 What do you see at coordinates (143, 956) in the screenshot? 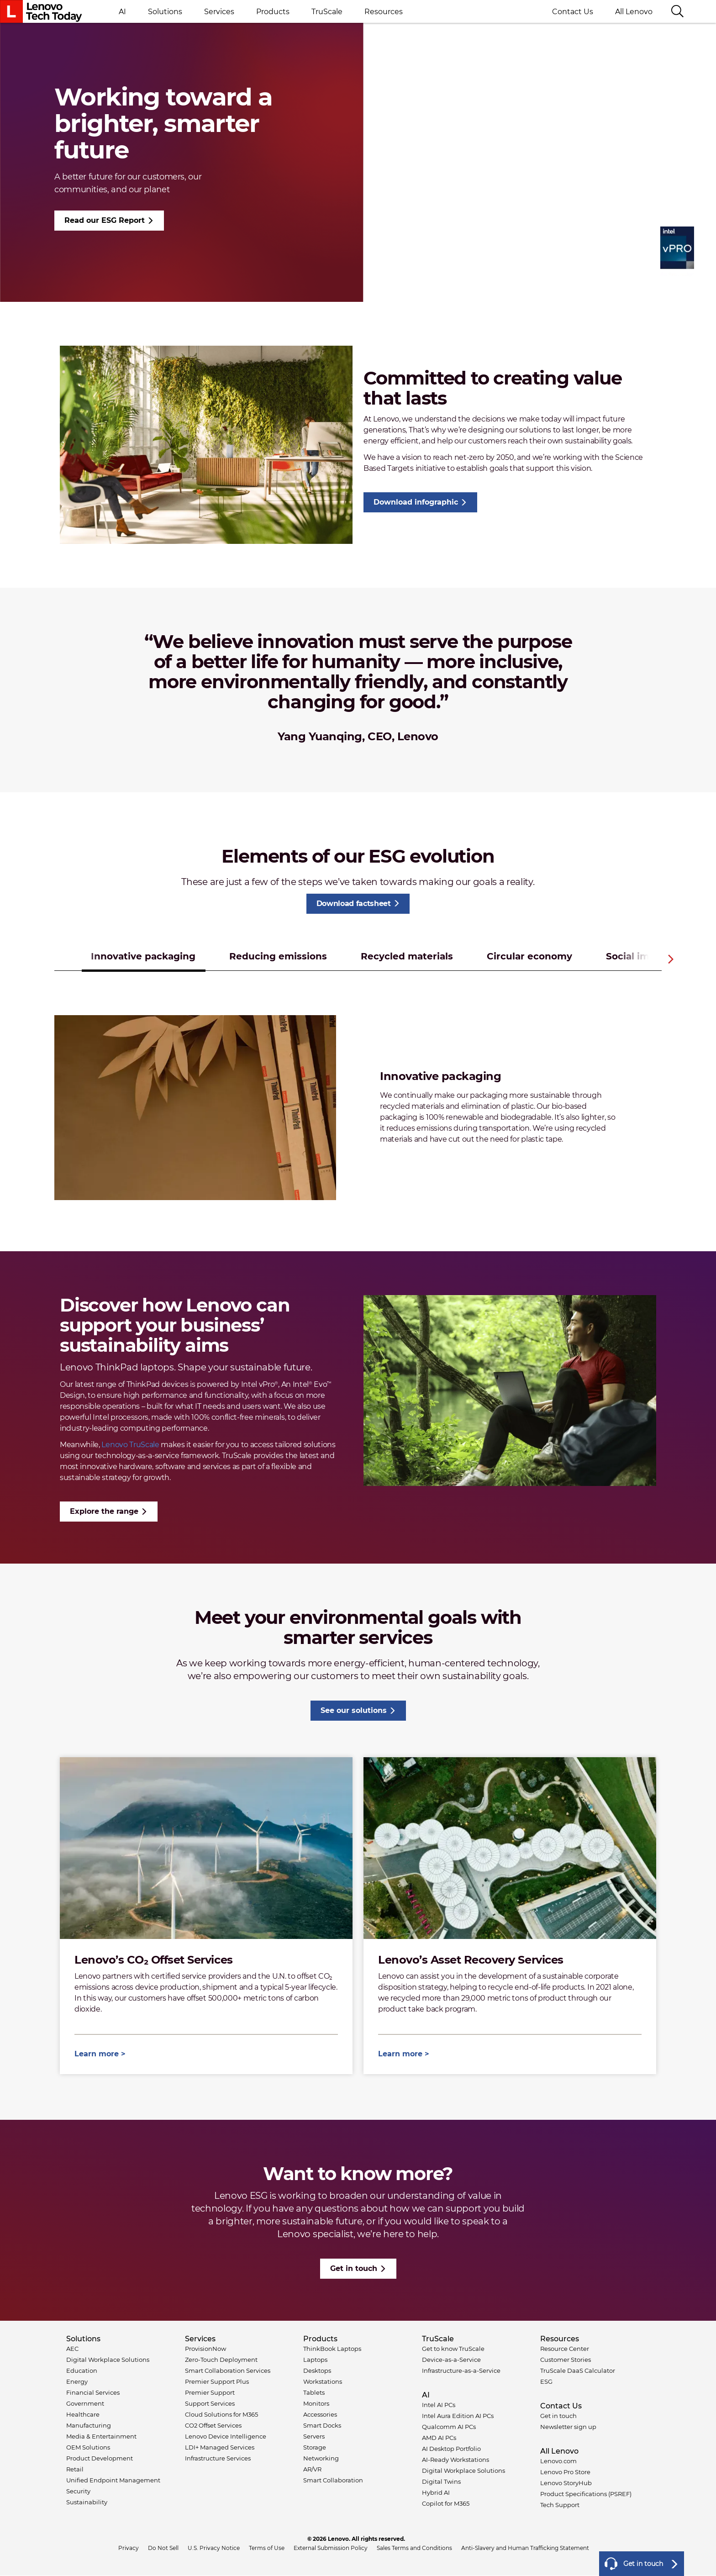
I see `Innovative packaging` at bounding box center [143, 956].